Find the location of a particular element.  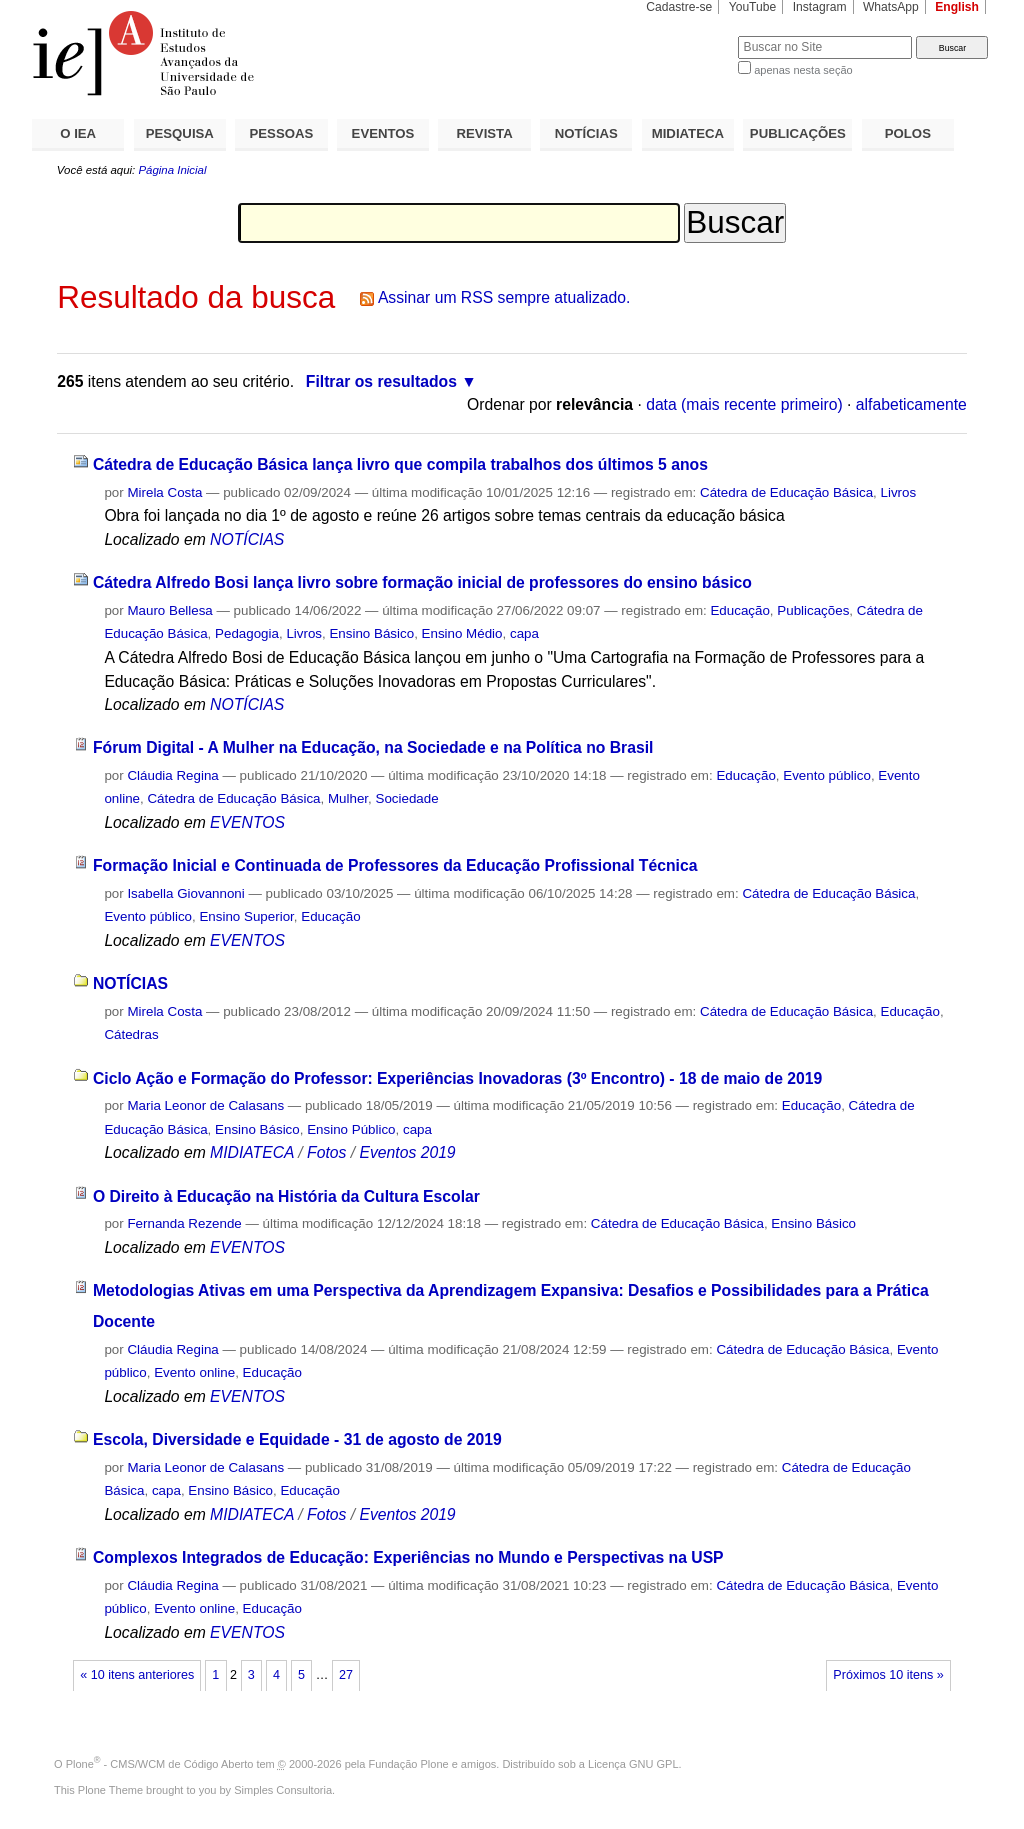

Ensino Básico is located at coordinates (371, 633).